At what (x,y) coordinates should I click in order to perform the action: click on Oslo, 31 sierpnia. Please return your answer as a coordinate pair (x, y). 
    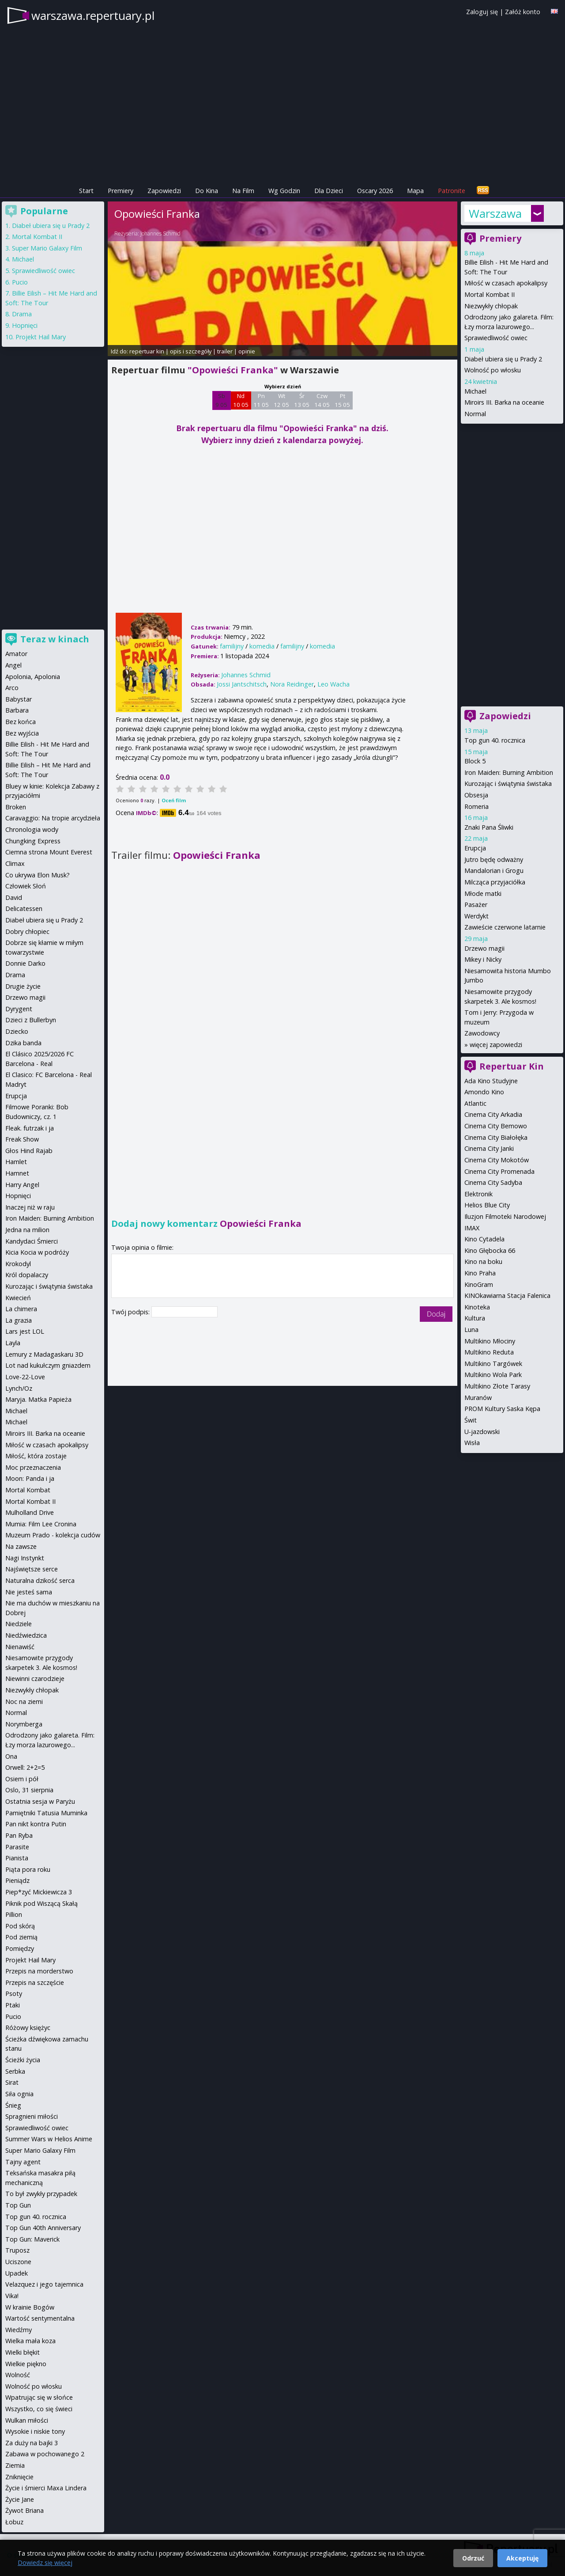
    Looking at the image, I should click on (29, 1790).